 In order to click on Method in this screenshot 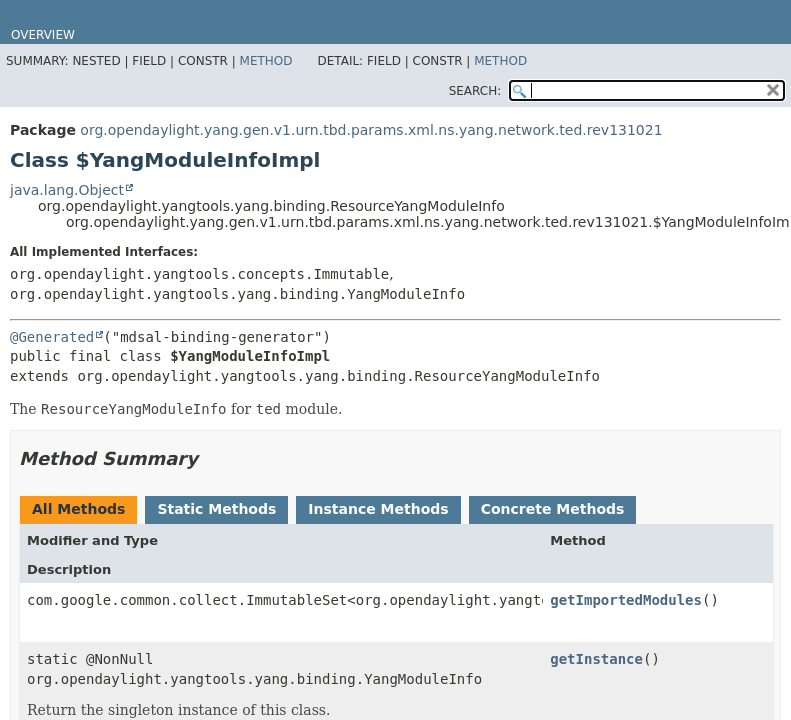, I will do `click(266, 61)`.